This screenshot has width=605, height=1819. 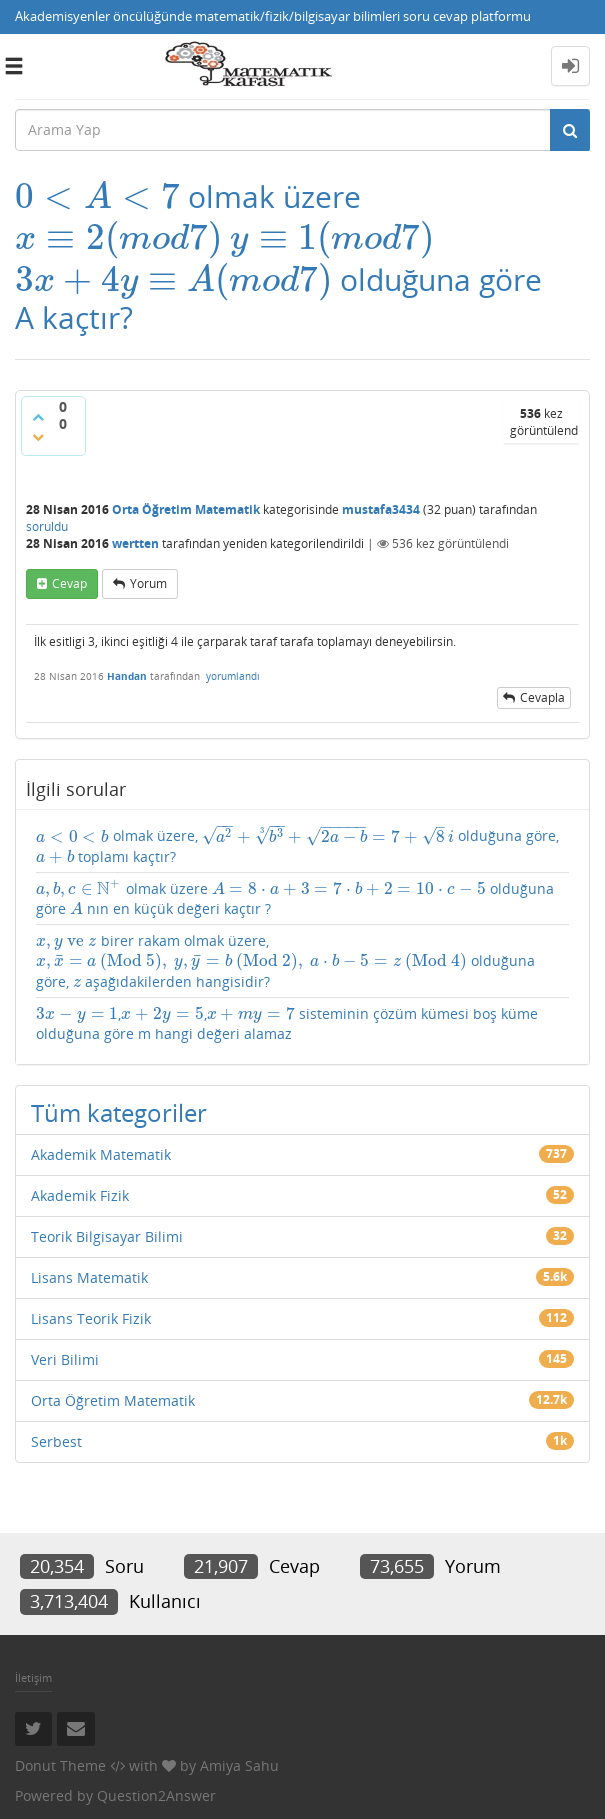 What do you see at coordinates (285, 960) in the screenshot?
I see `birer rakam olmak üzere, olduğuna göre, aşağıdakilerden hangisidir?` at bounding box center [285, 960].